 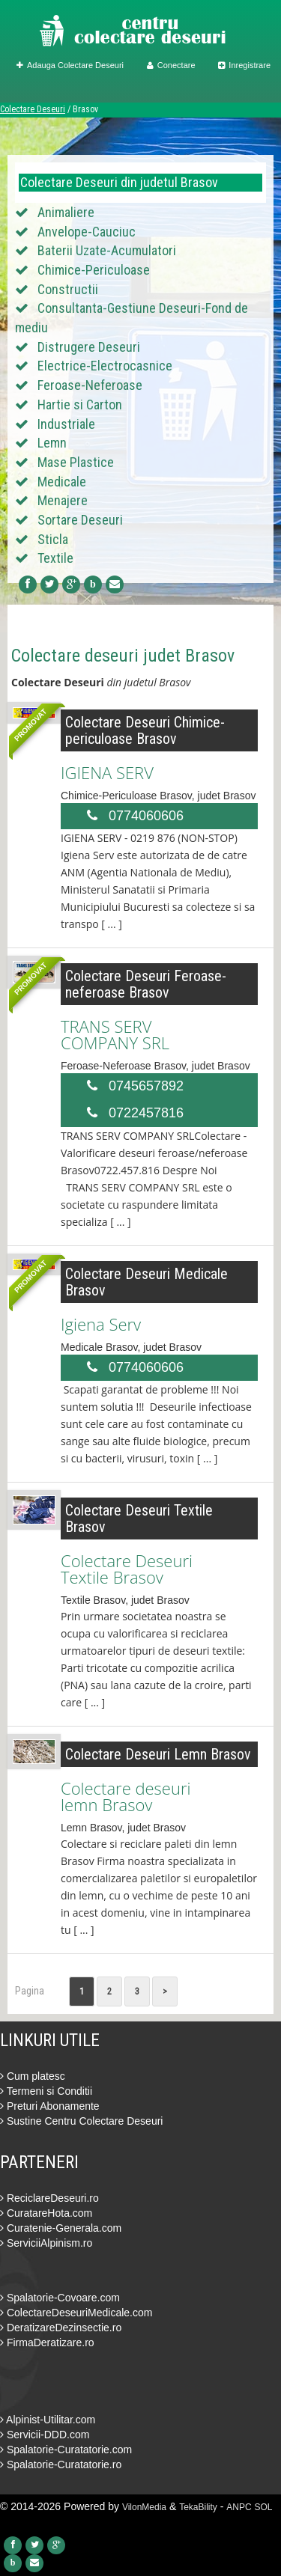 What do you see at coordinates (106, 250) in the screenshot?
I see `Baterii Uzate-Acumulatori` at bounding box center [106, 250].